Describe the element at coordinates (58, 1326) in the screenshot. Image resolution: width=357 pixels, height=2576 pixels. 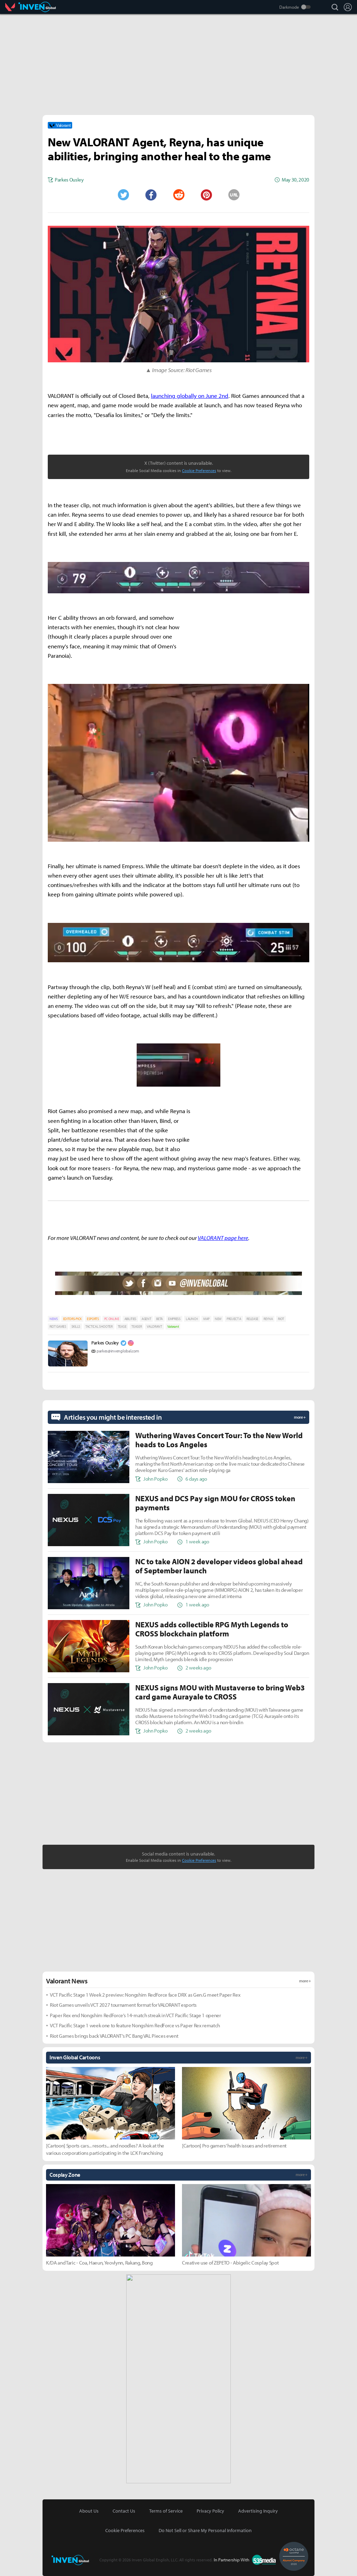
I see `RIOT GAMES` at that location.